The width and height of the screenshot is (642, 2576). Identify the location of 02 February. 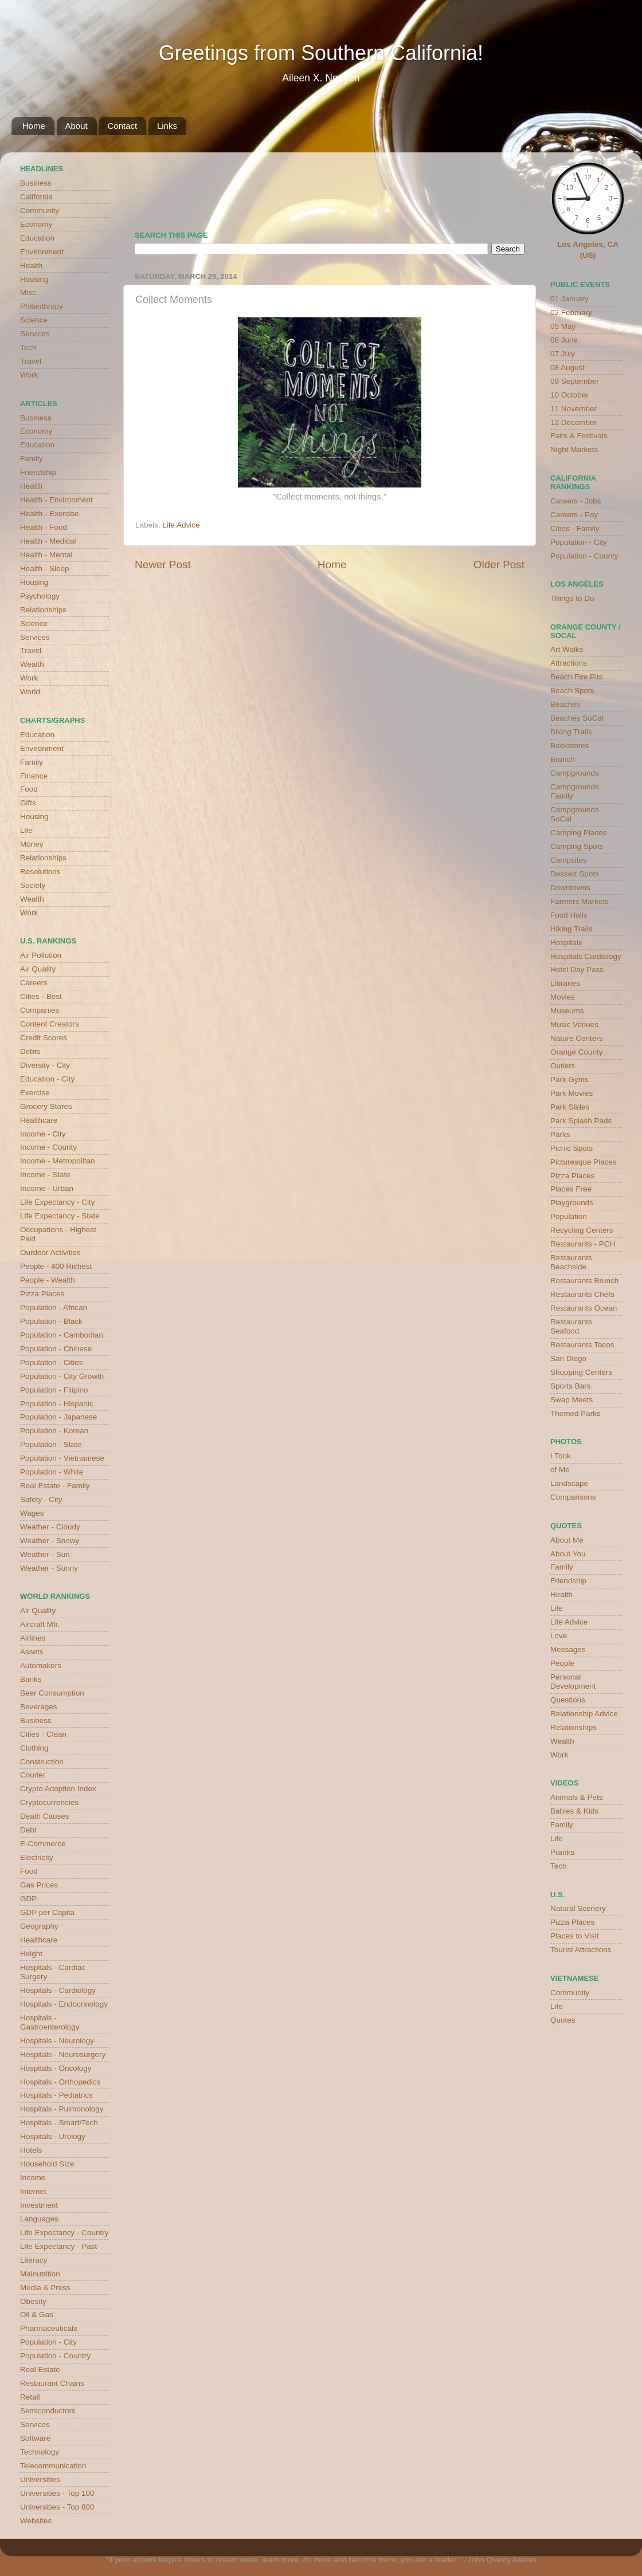
(571, 312).